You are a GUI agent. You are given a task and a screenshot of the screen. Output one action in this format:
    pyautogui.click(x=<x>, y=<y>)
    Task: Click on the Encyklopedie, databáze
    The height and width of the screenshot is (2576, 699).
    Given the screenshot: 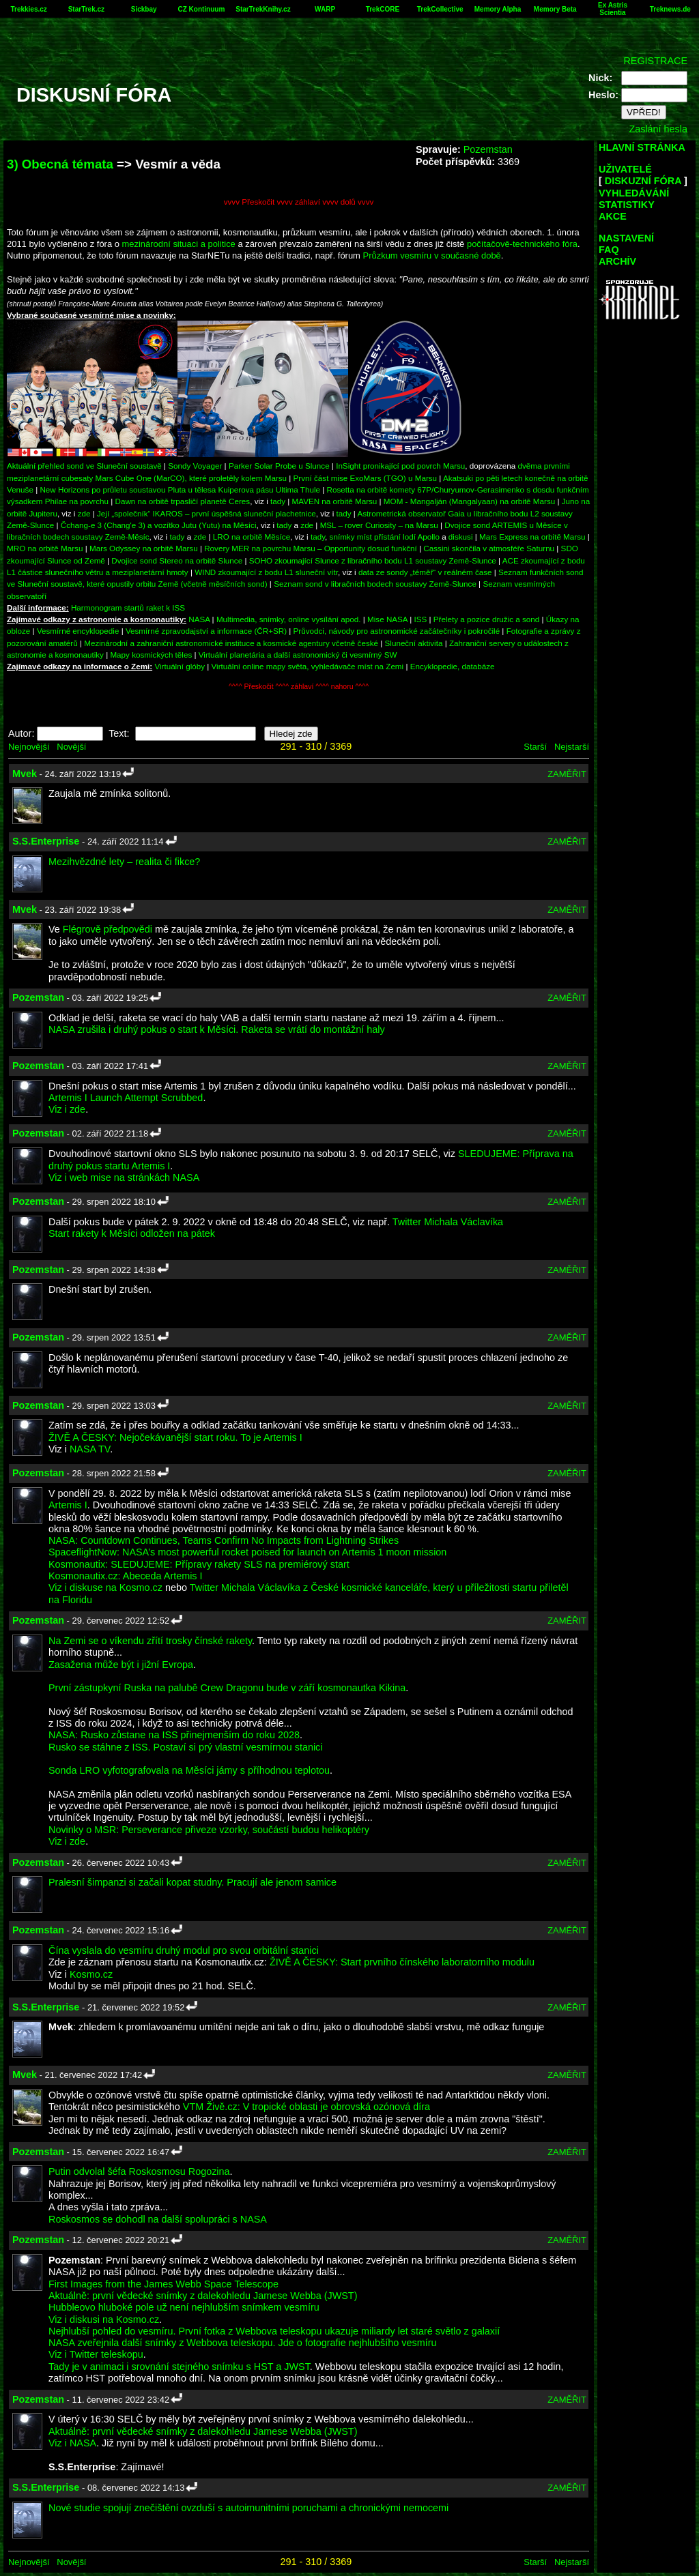 What is the action you would take?
    pyautogui.click(x=452, y=666)
    